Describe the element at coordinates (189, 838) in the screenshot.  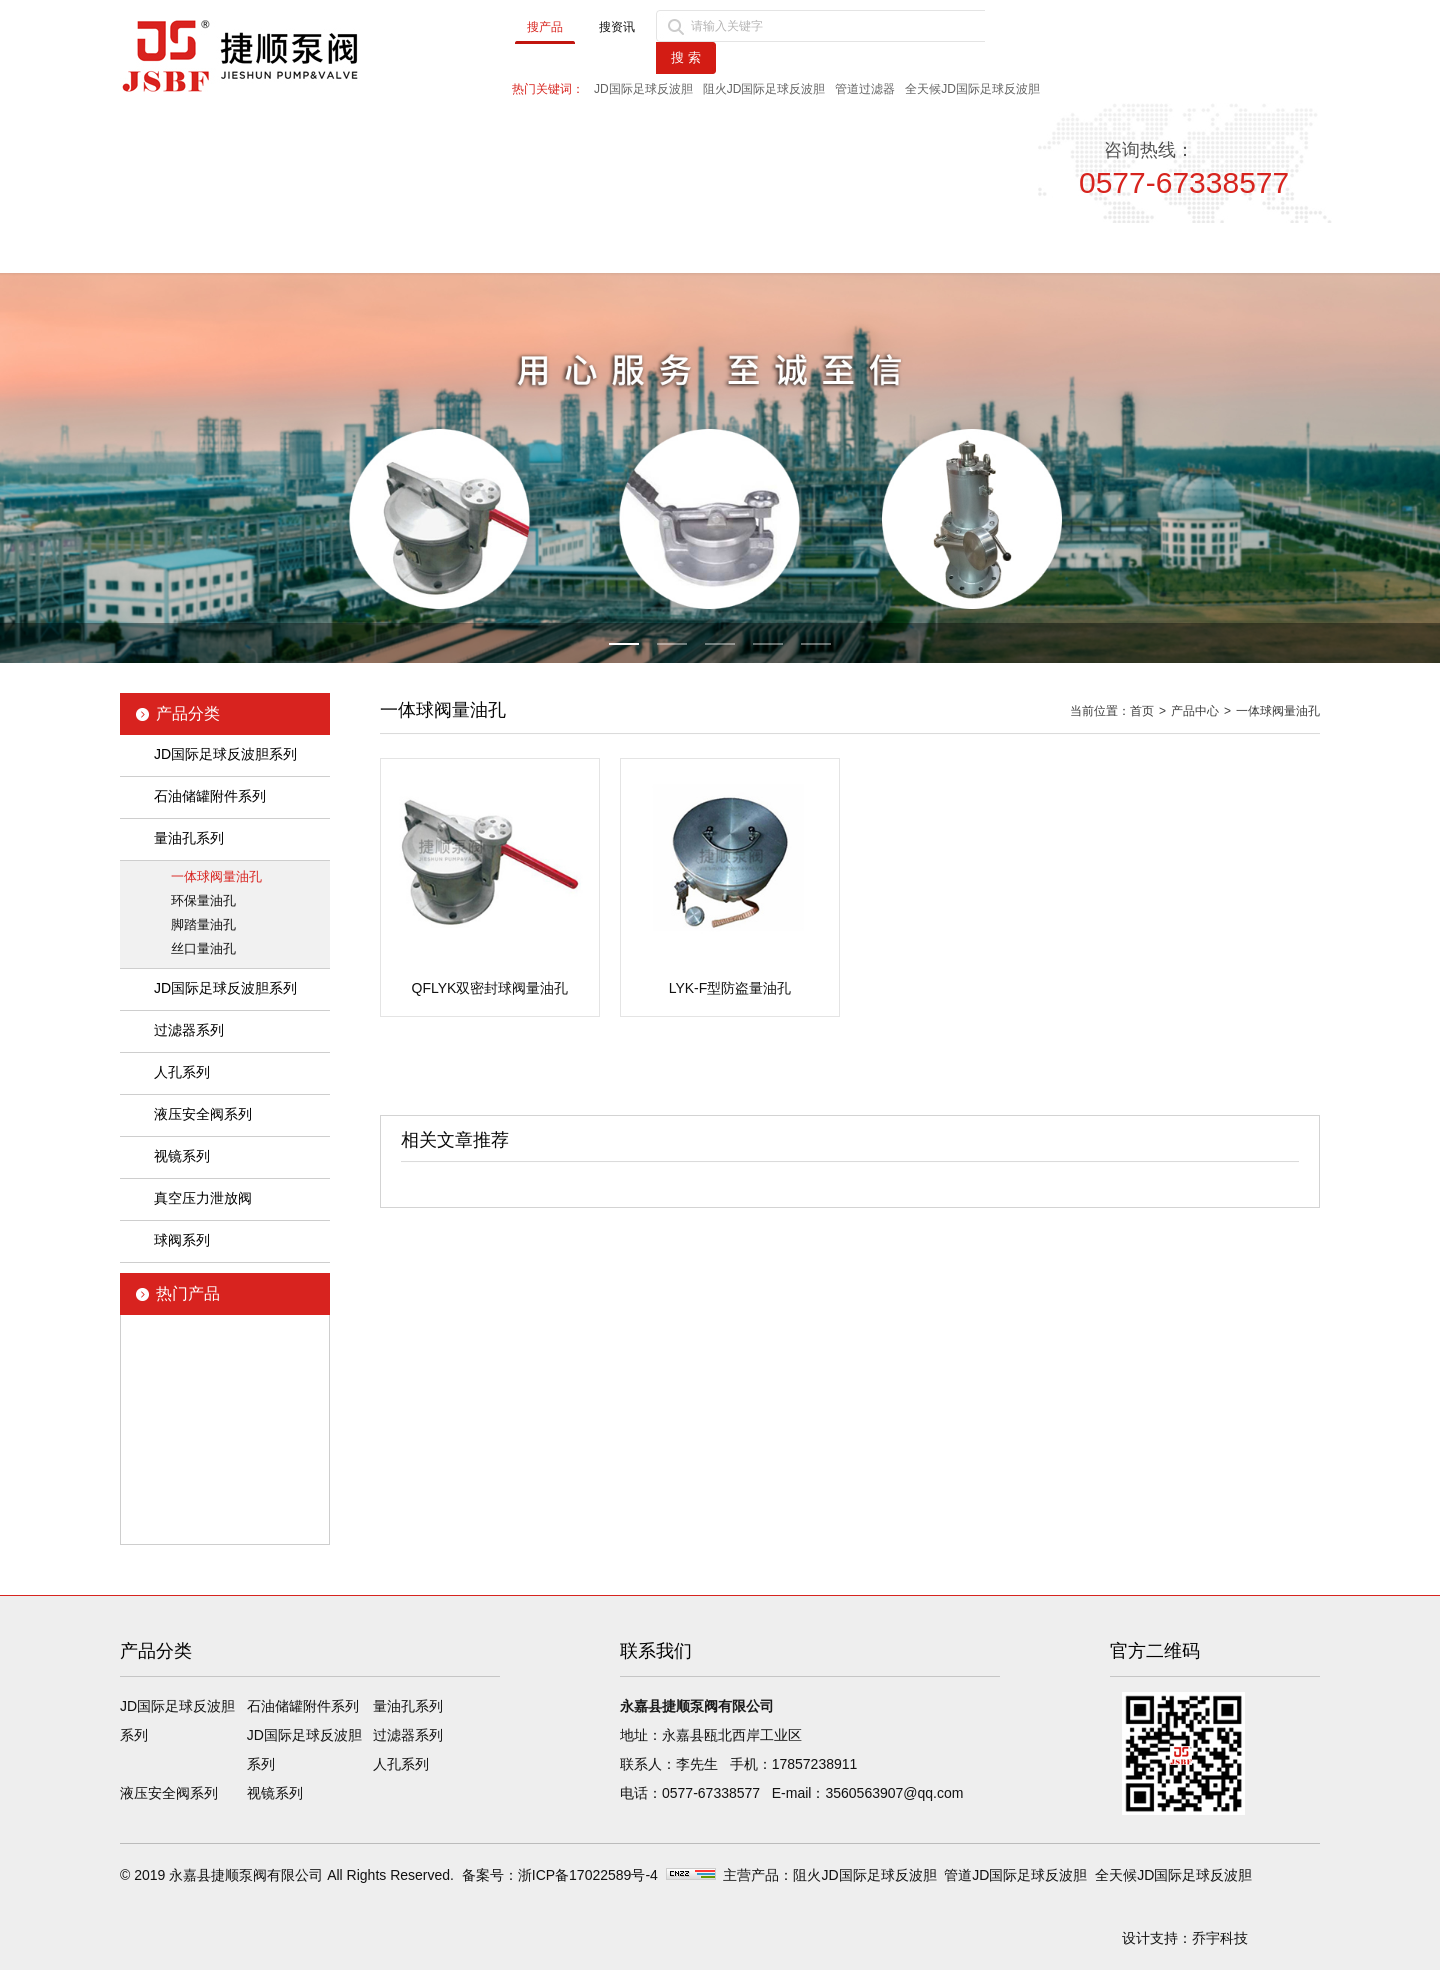
I see `量油孔系列` at that location.